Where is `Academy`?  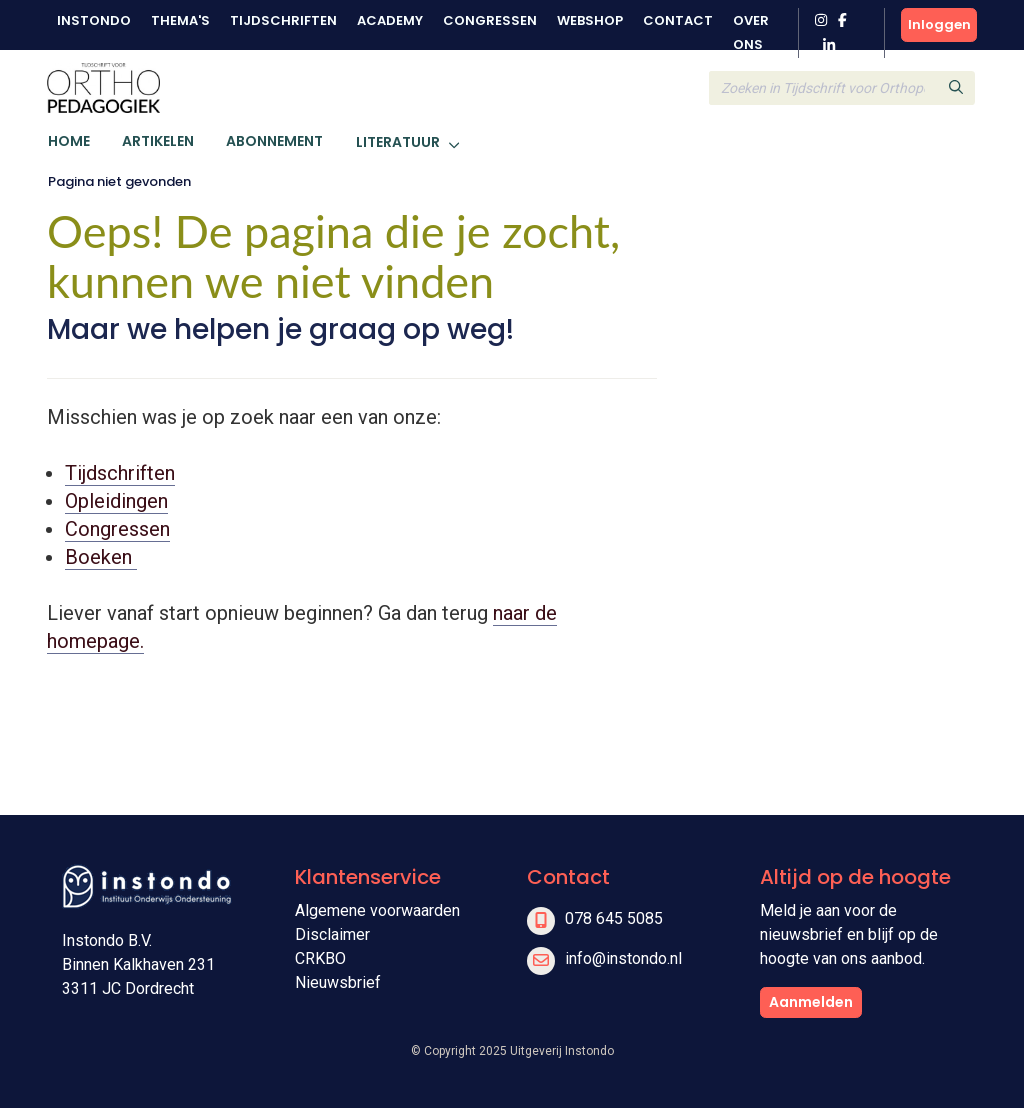
Academy is located at coordinates (390, 20).